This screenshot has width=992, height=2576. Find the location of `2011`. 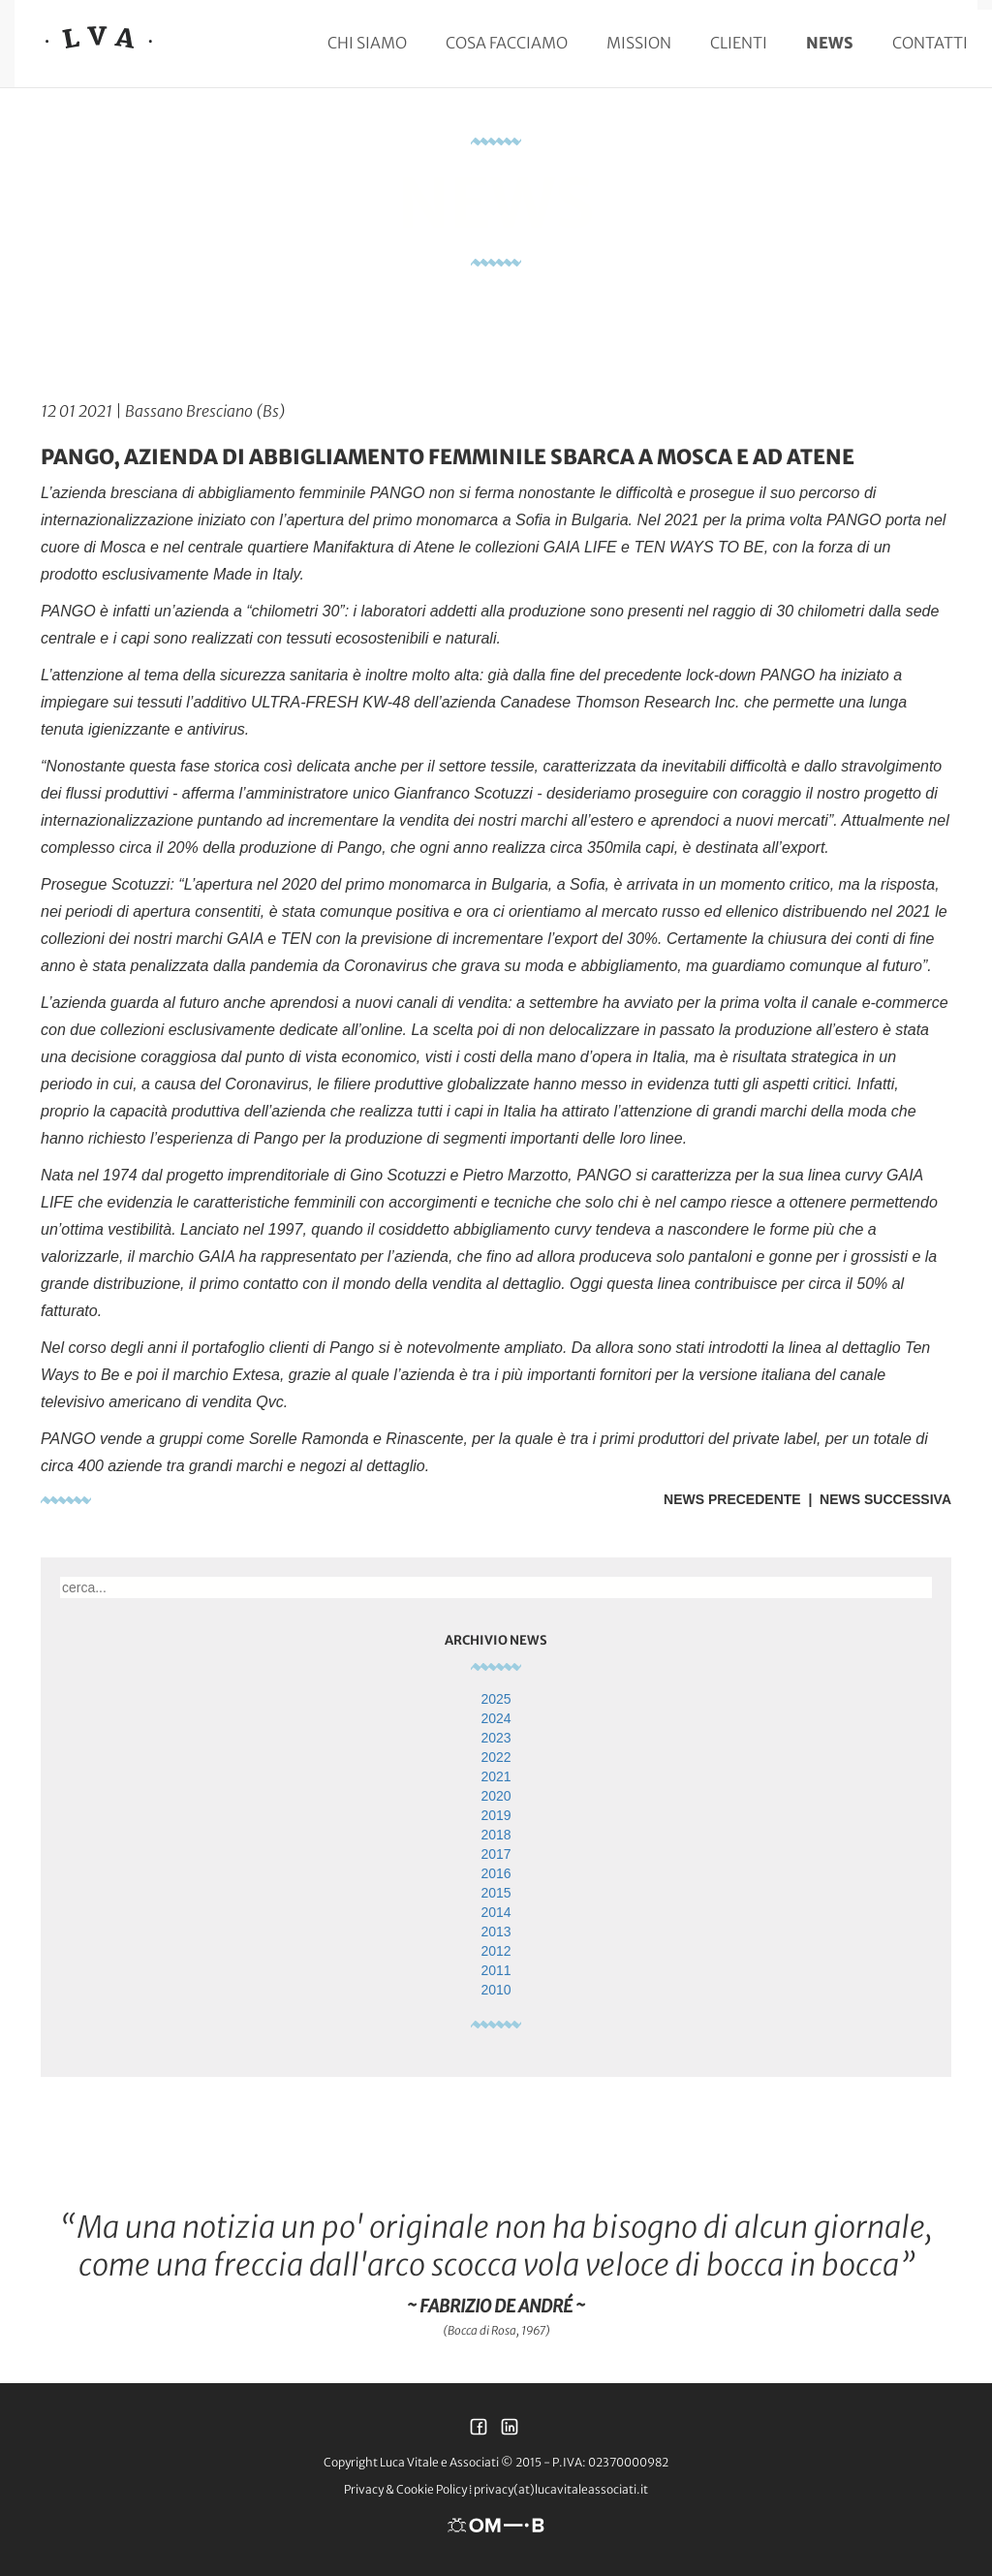

2011 is located at coordinates (495, 1970).